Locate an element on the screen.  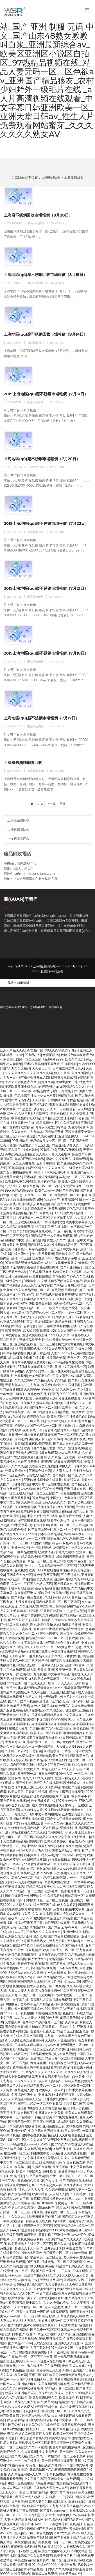
日本天天操 is located at coordinates (46, 1371).